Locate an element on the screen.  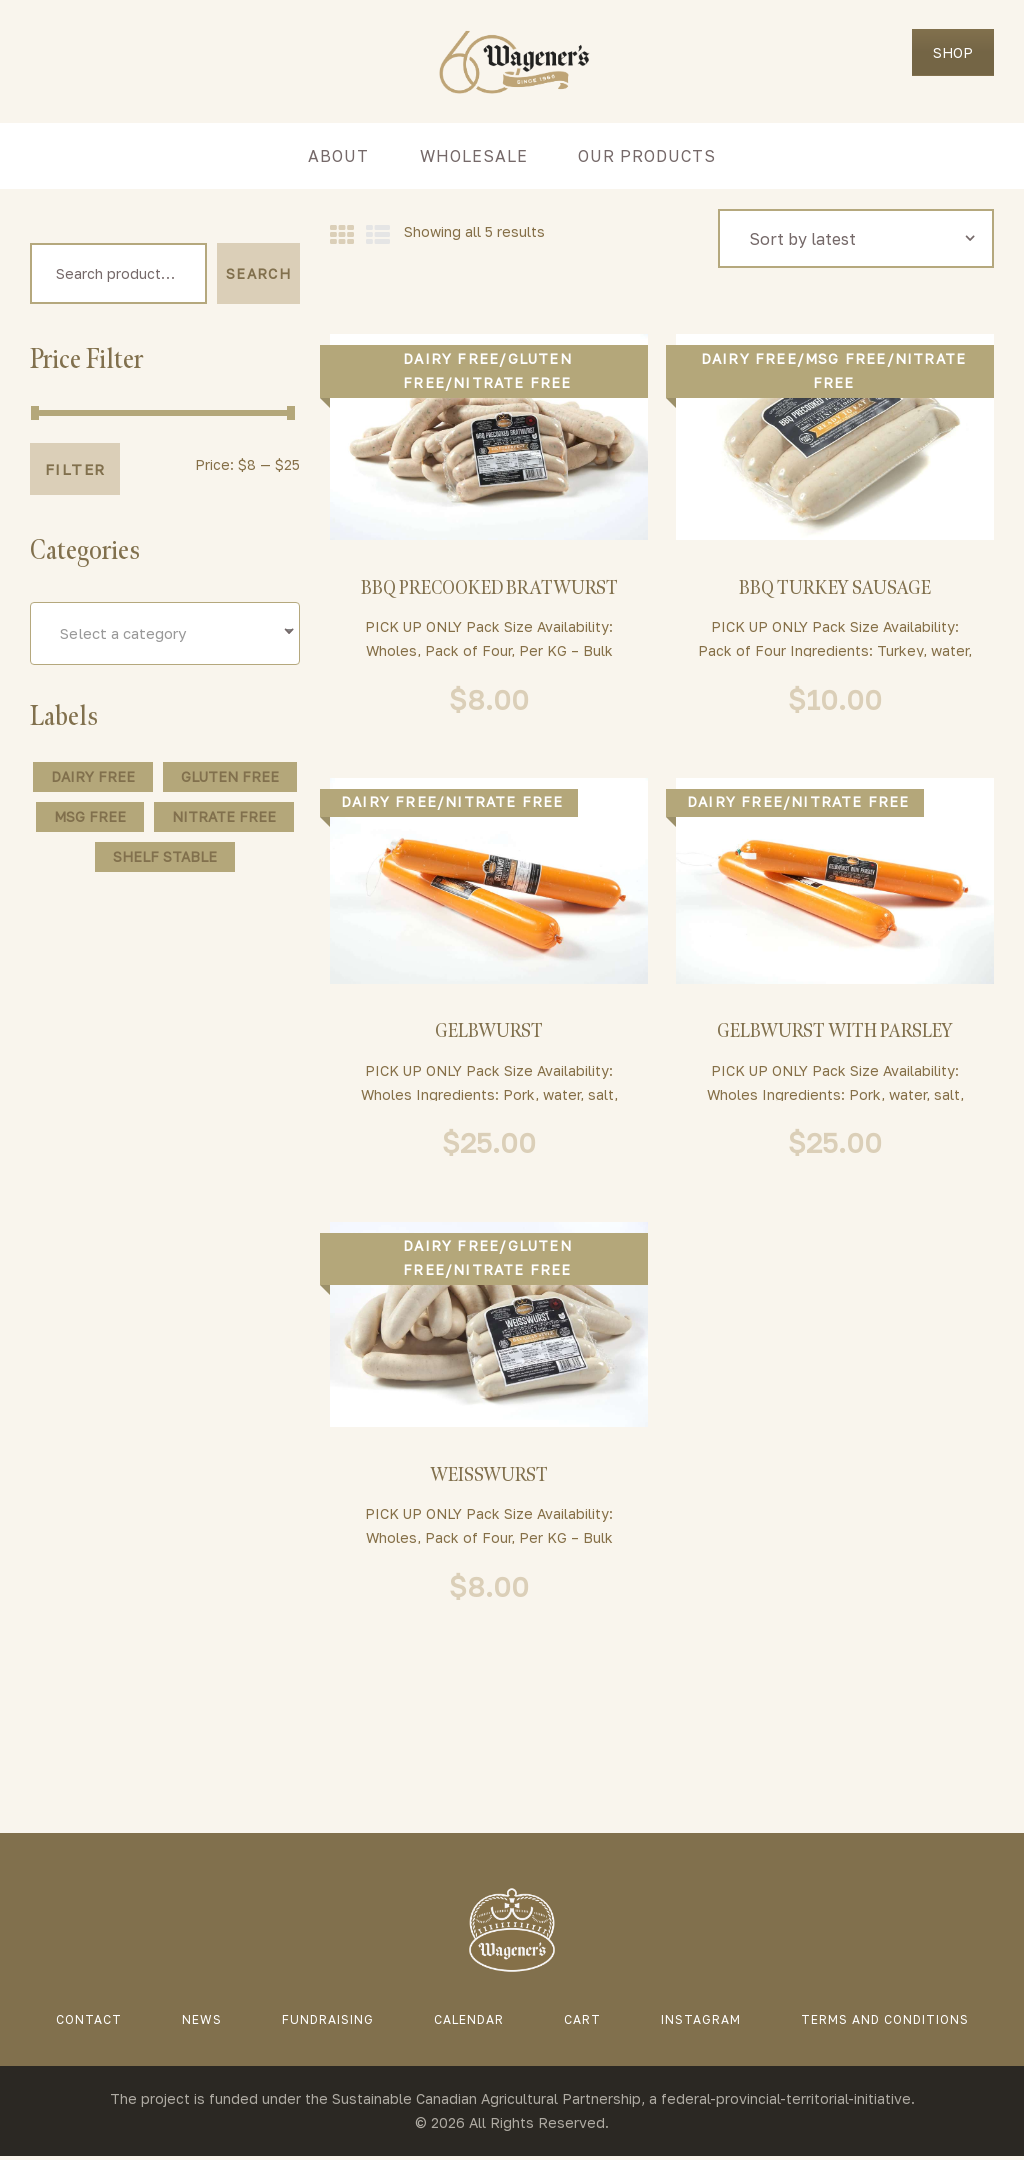
Gluten Free [Gluten Free (58 products)] is located at coordinates (230, 778).